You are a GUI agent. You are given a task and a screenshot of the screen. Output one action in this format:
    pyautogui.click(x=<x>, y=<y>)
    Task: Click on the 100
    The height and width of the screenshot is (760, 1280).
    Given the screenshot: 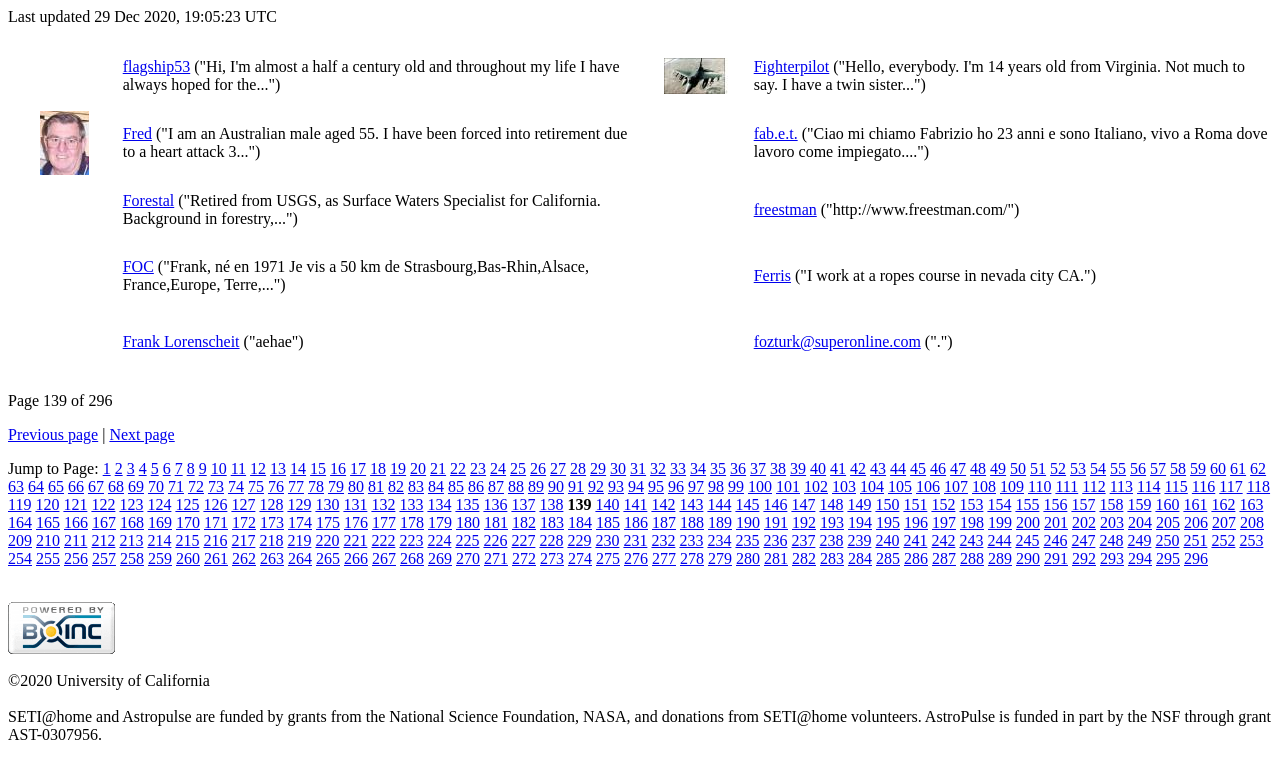 What is the action you would take?
    pyautogui.click(x=760, y=486)
    